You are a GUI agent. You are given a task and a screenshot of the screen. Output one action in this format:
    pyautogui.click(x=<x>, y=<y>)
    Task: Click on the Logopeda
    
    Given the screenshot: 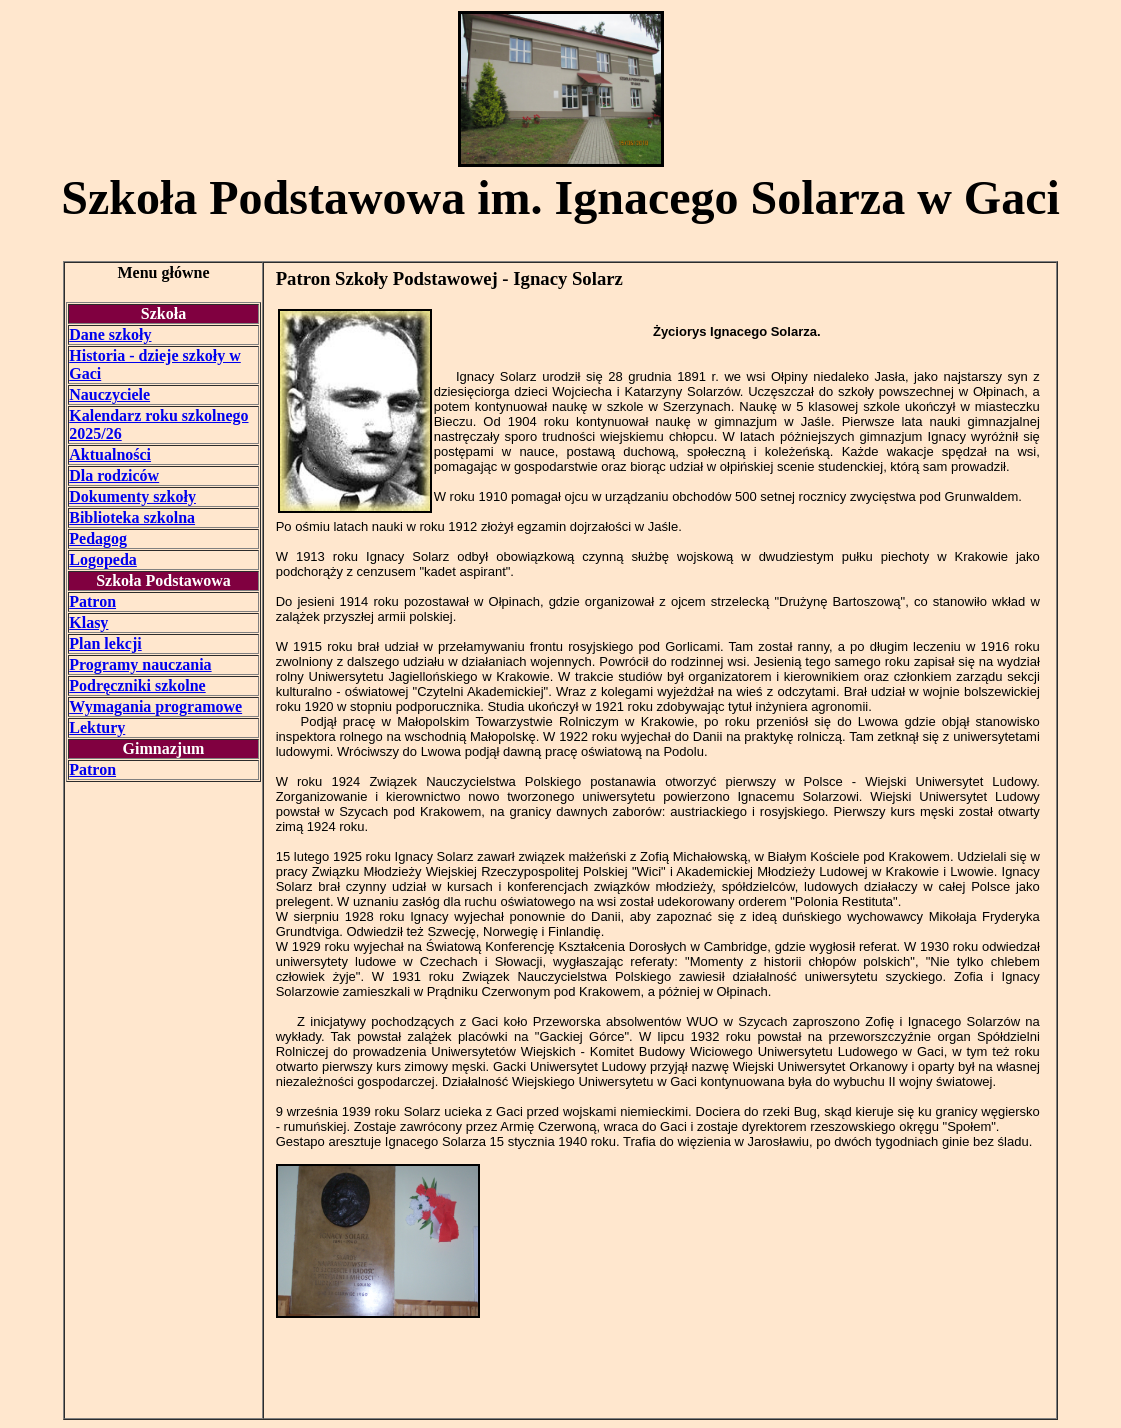 What is the action you would take?
    pyautogui.click(x=103, y=559)
    